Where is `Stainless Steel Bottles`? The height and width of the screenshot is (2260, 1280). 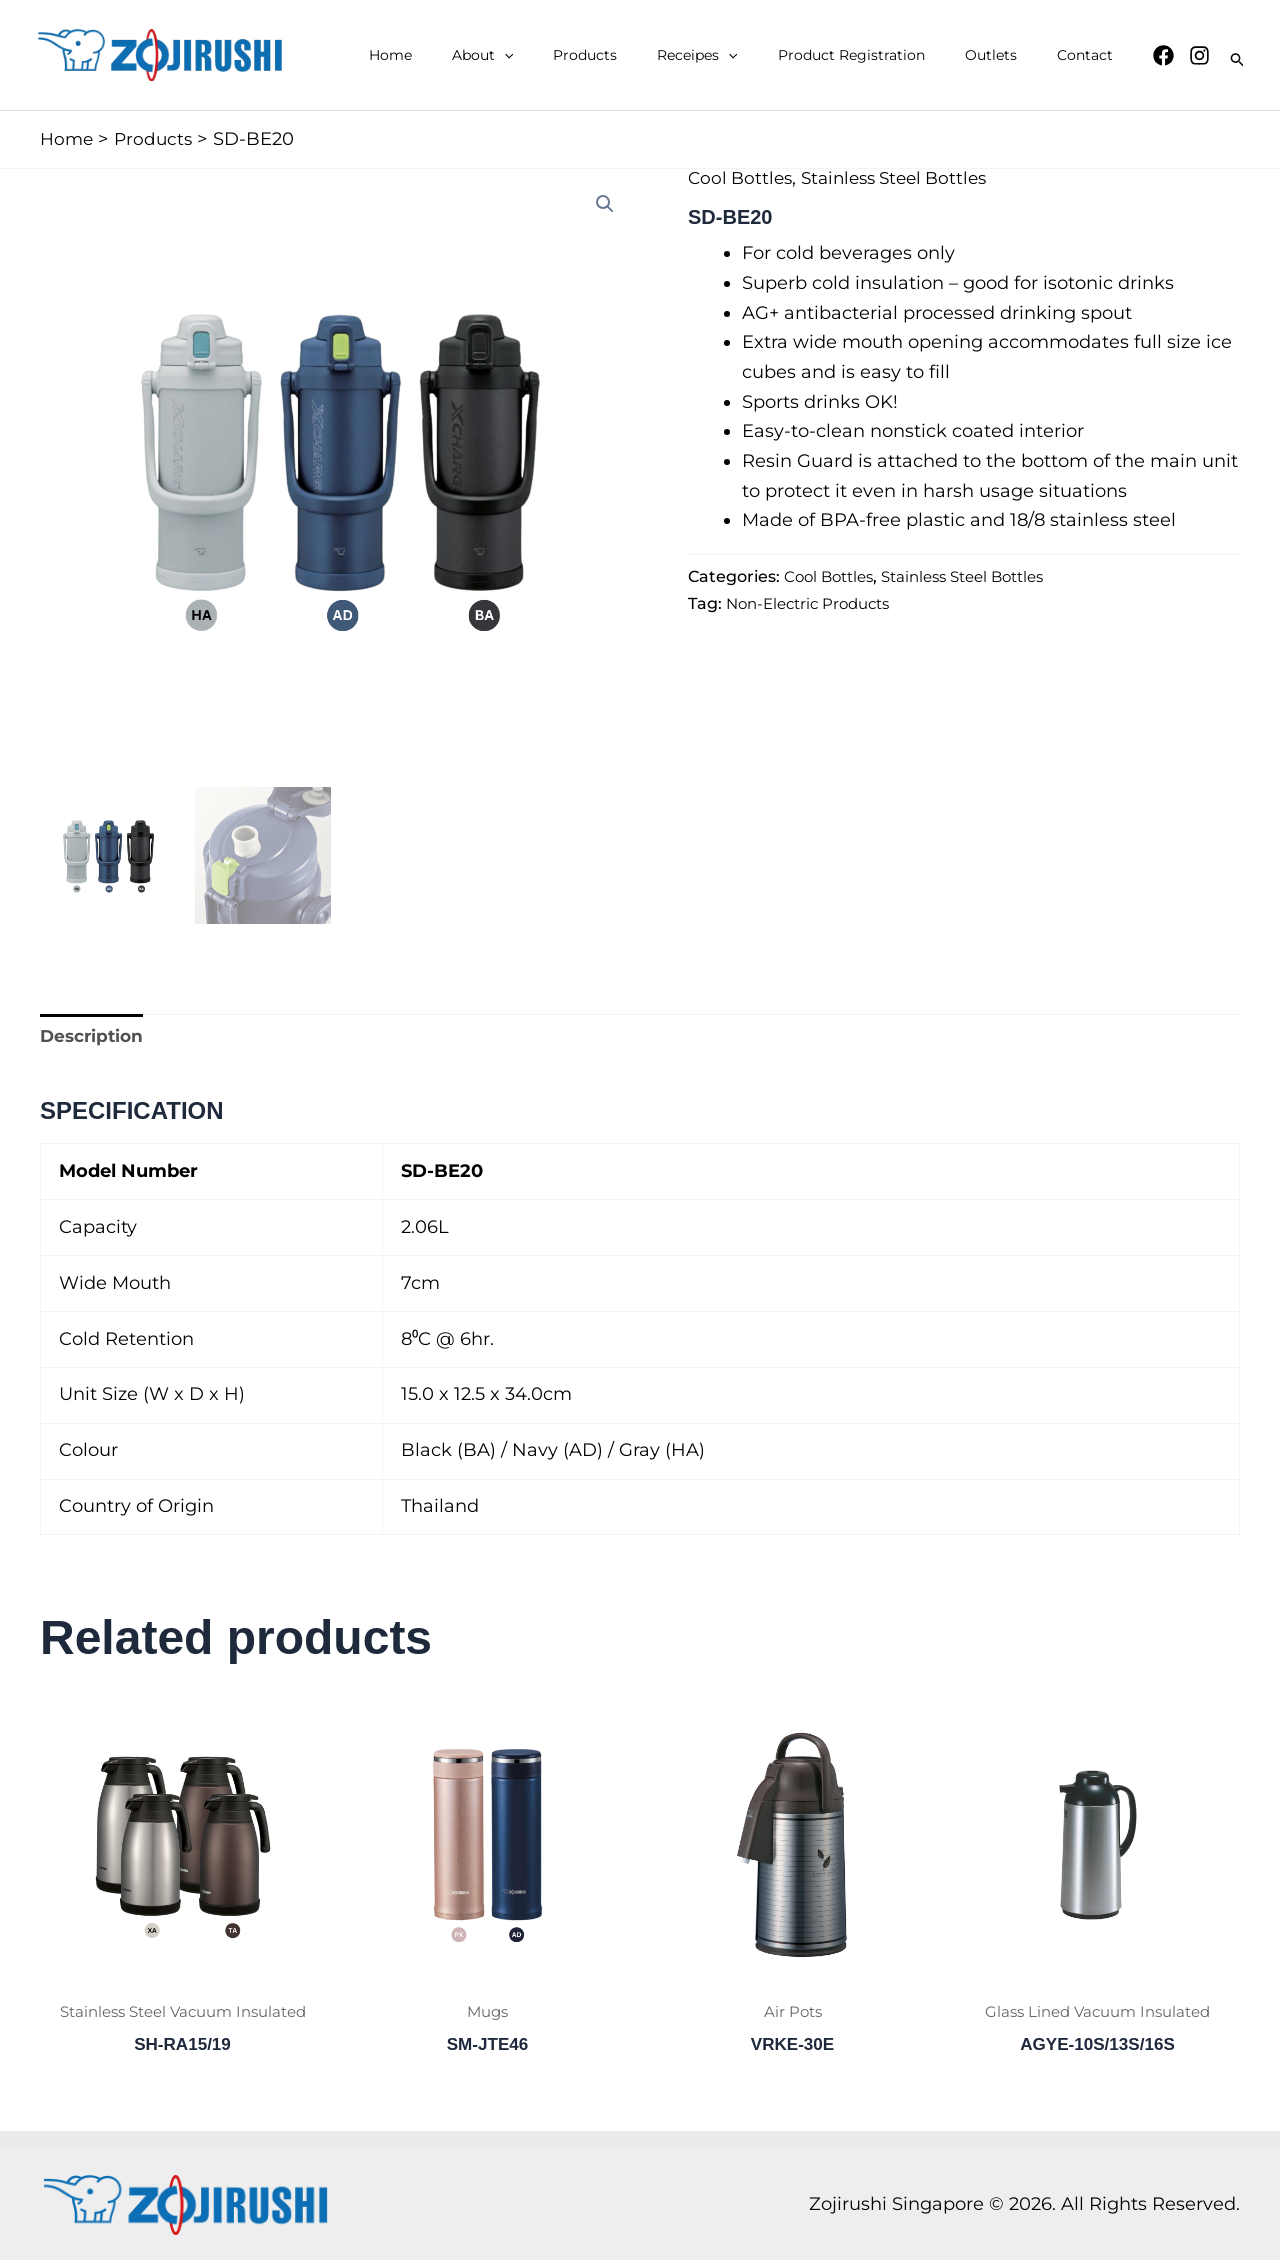 Stainless Steel Bottles is located at coordinates (905, 178).